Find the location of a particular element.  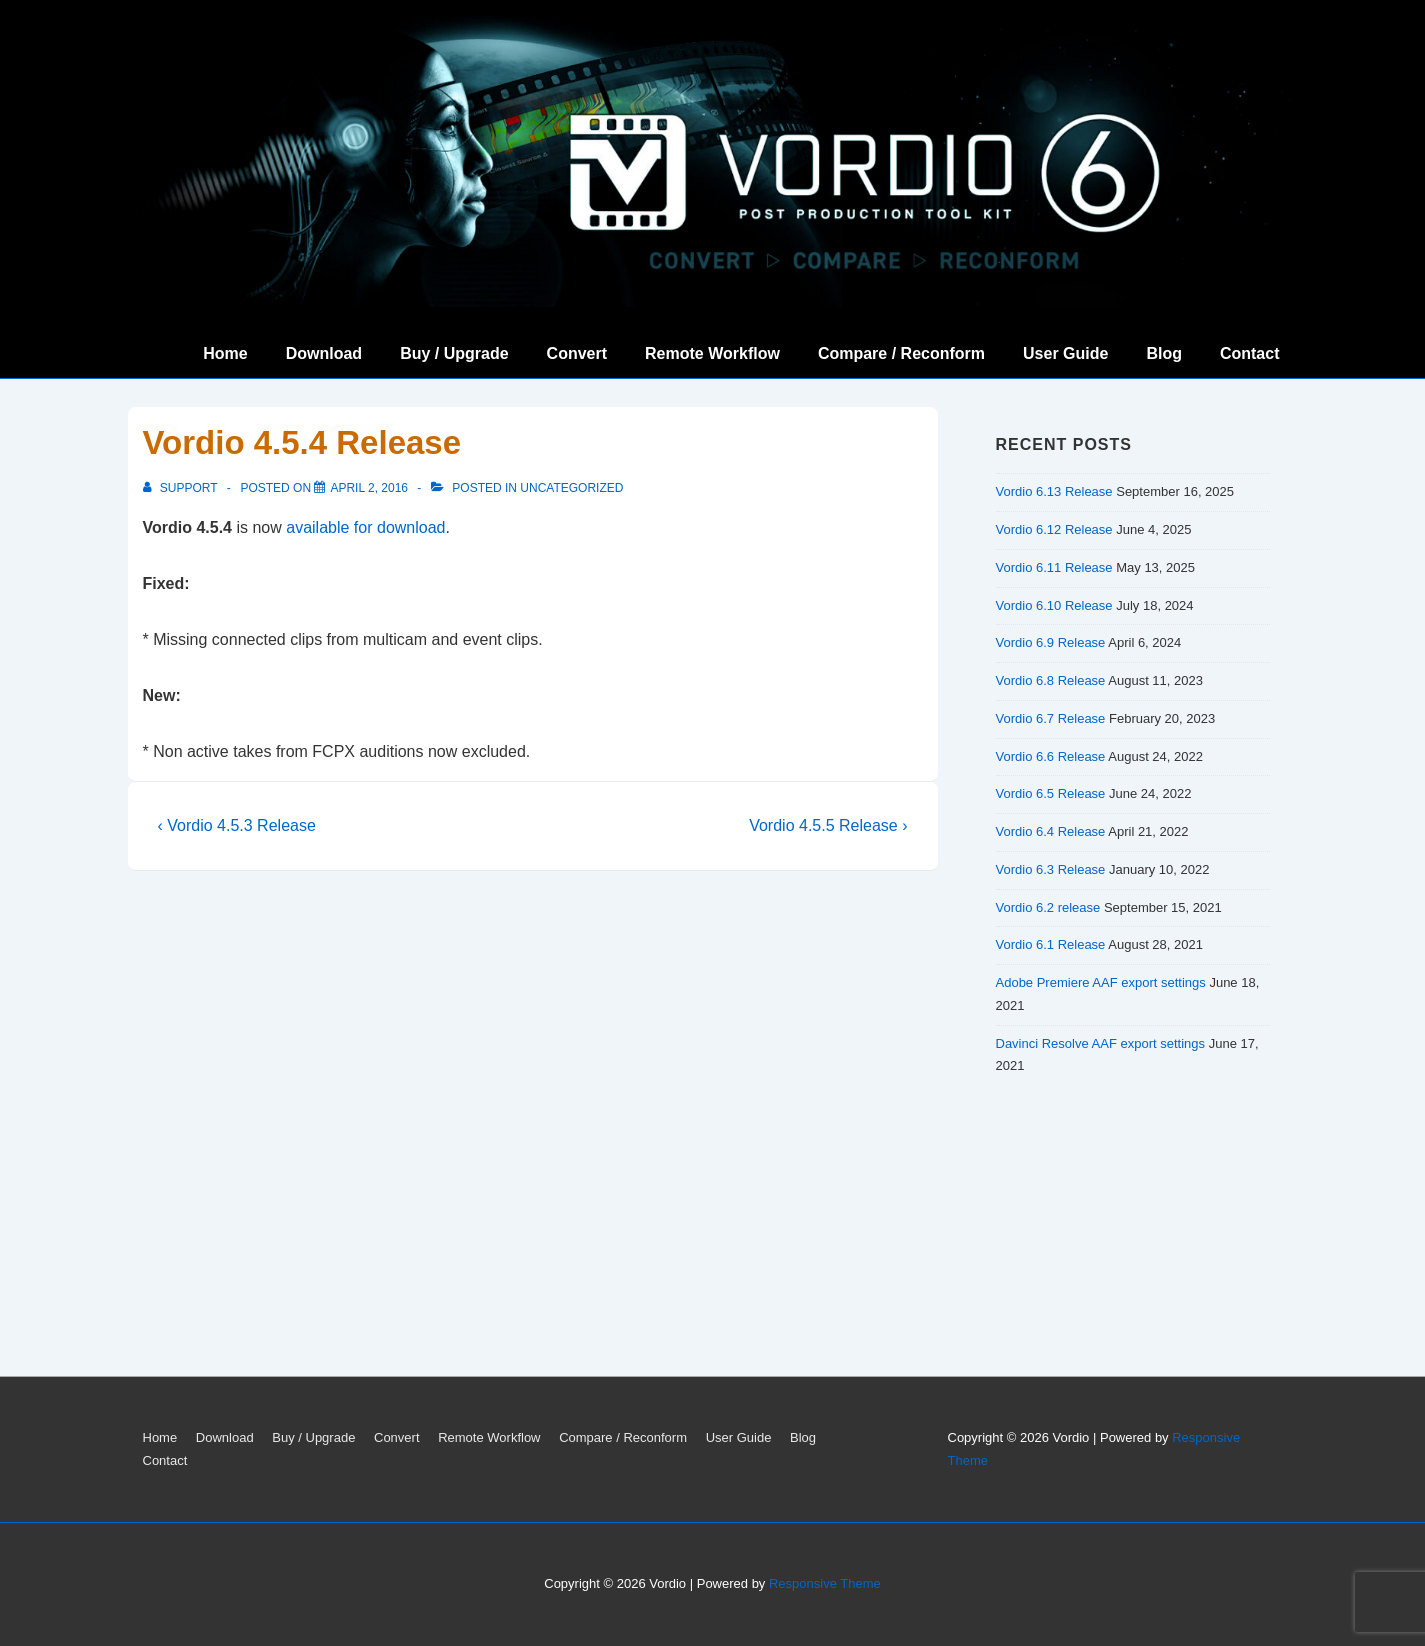

Buy / Upgrade is located at coordinates (454, 353).